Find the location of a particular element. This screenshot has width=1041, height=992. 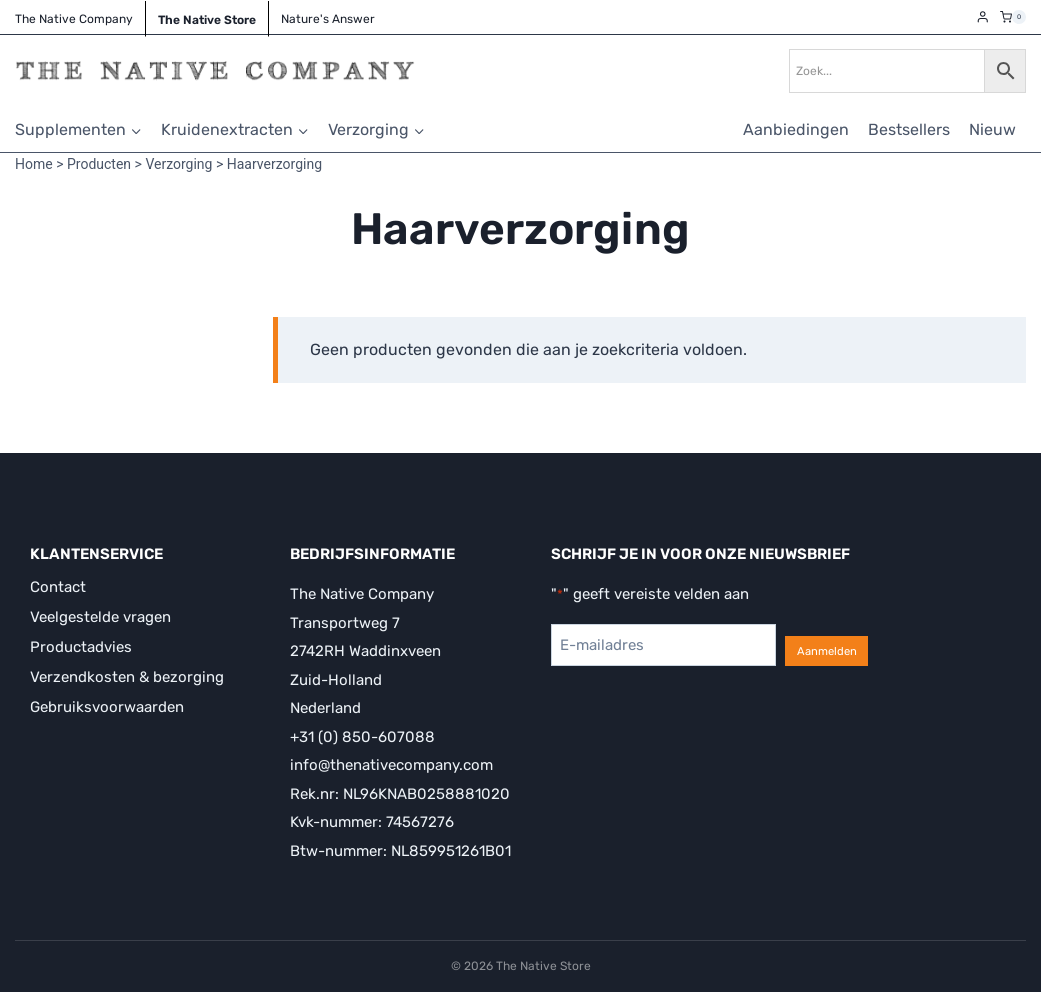

Aanbiedingen is located at coordinates (796, 129).